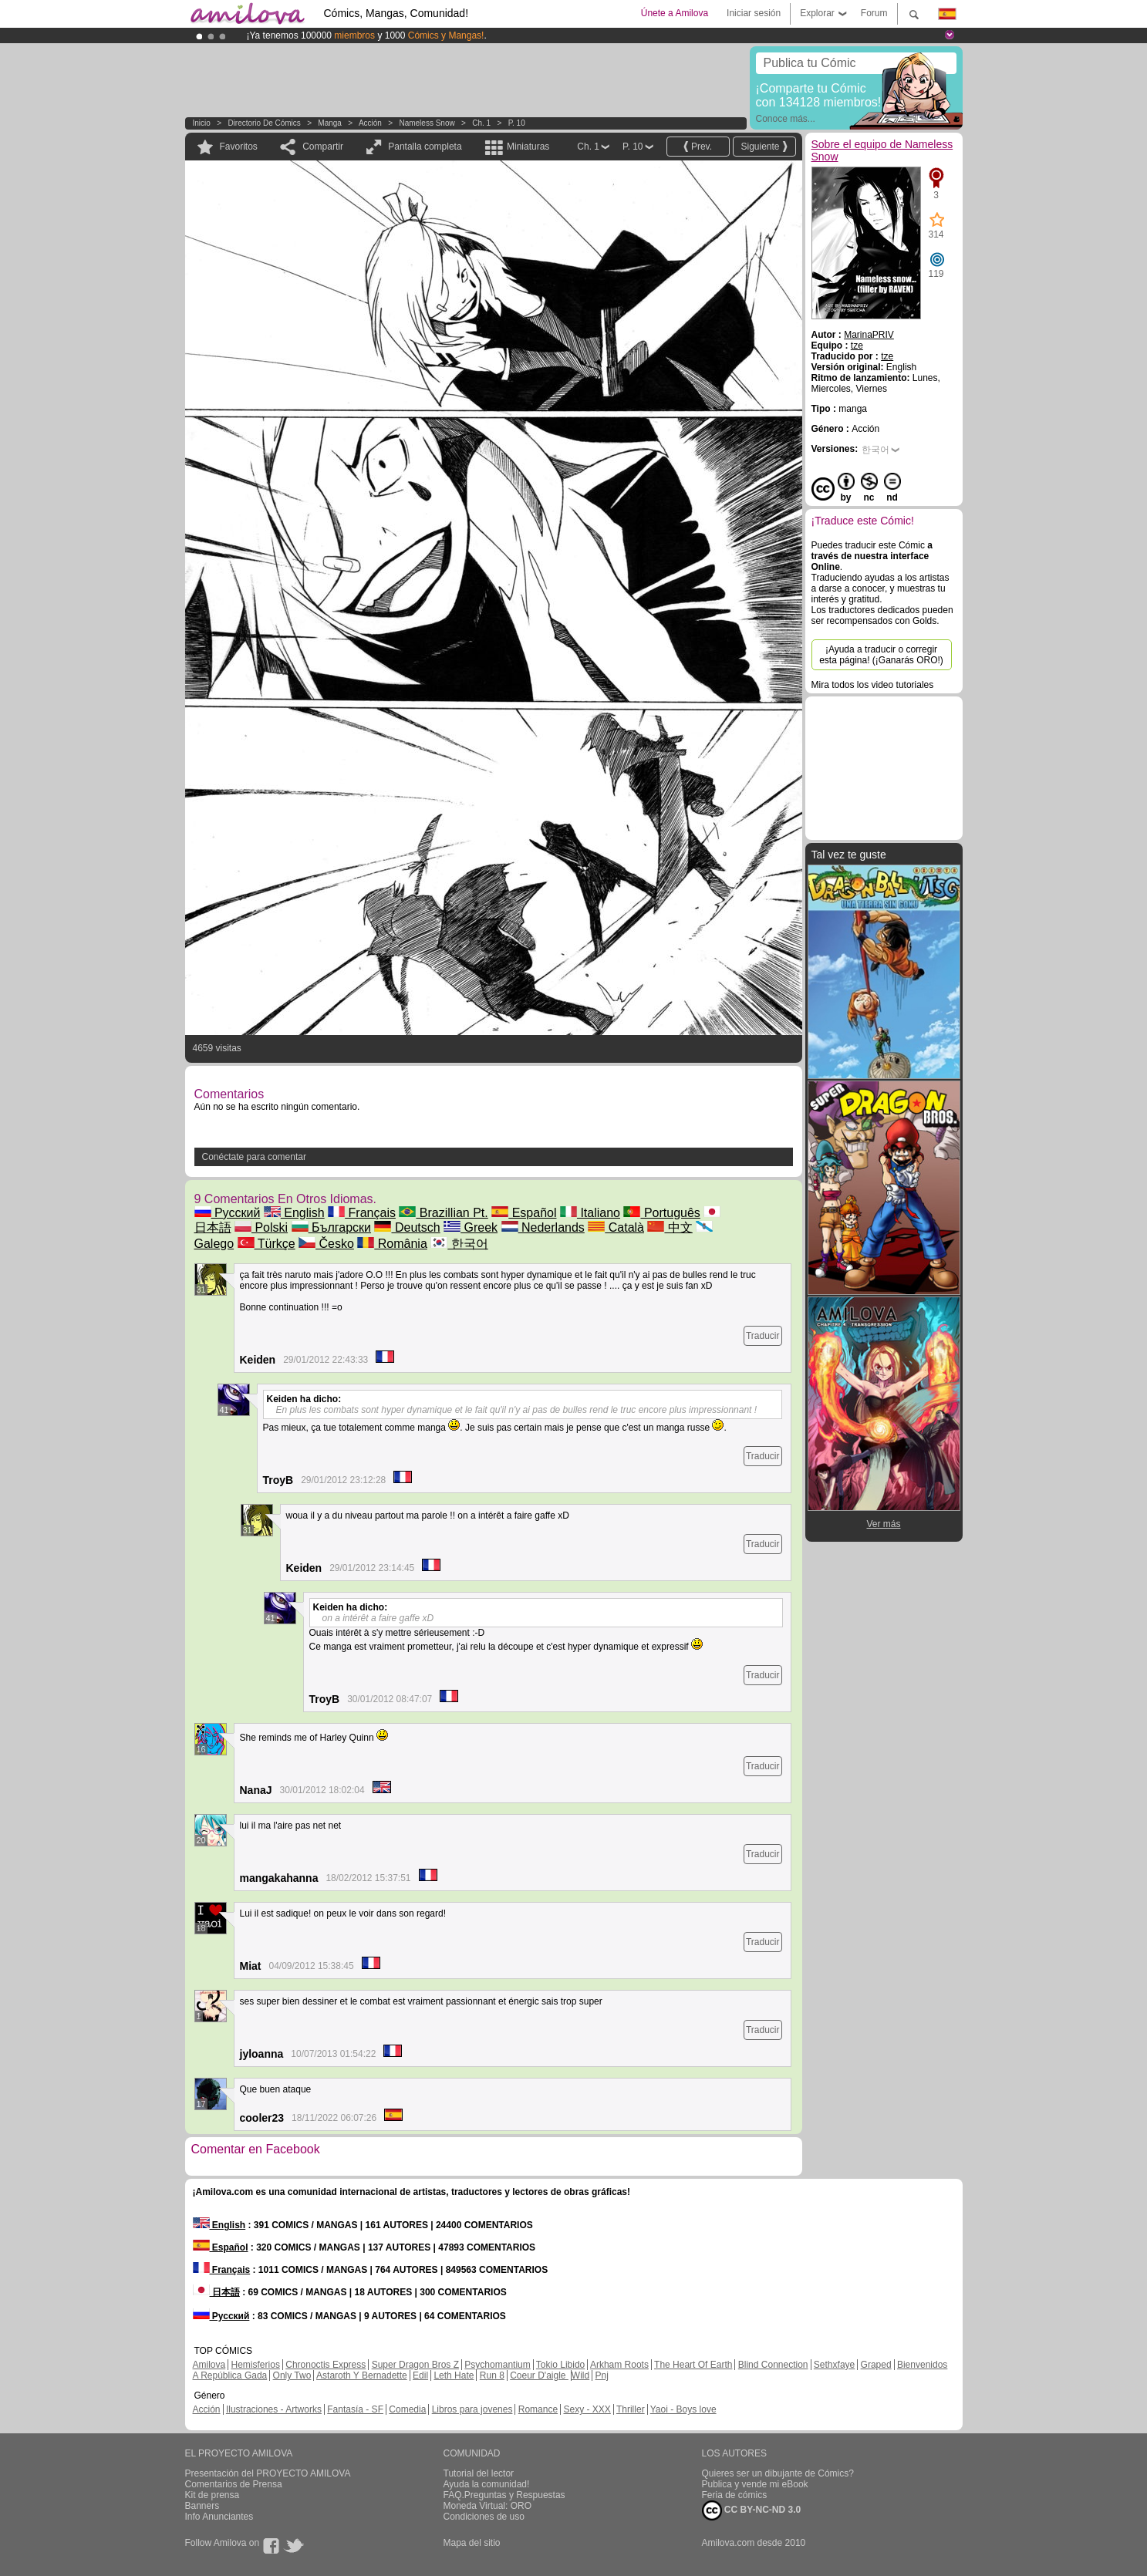 The image size is (1147, 2576). I want to click on Edil, so click(420, 2375).